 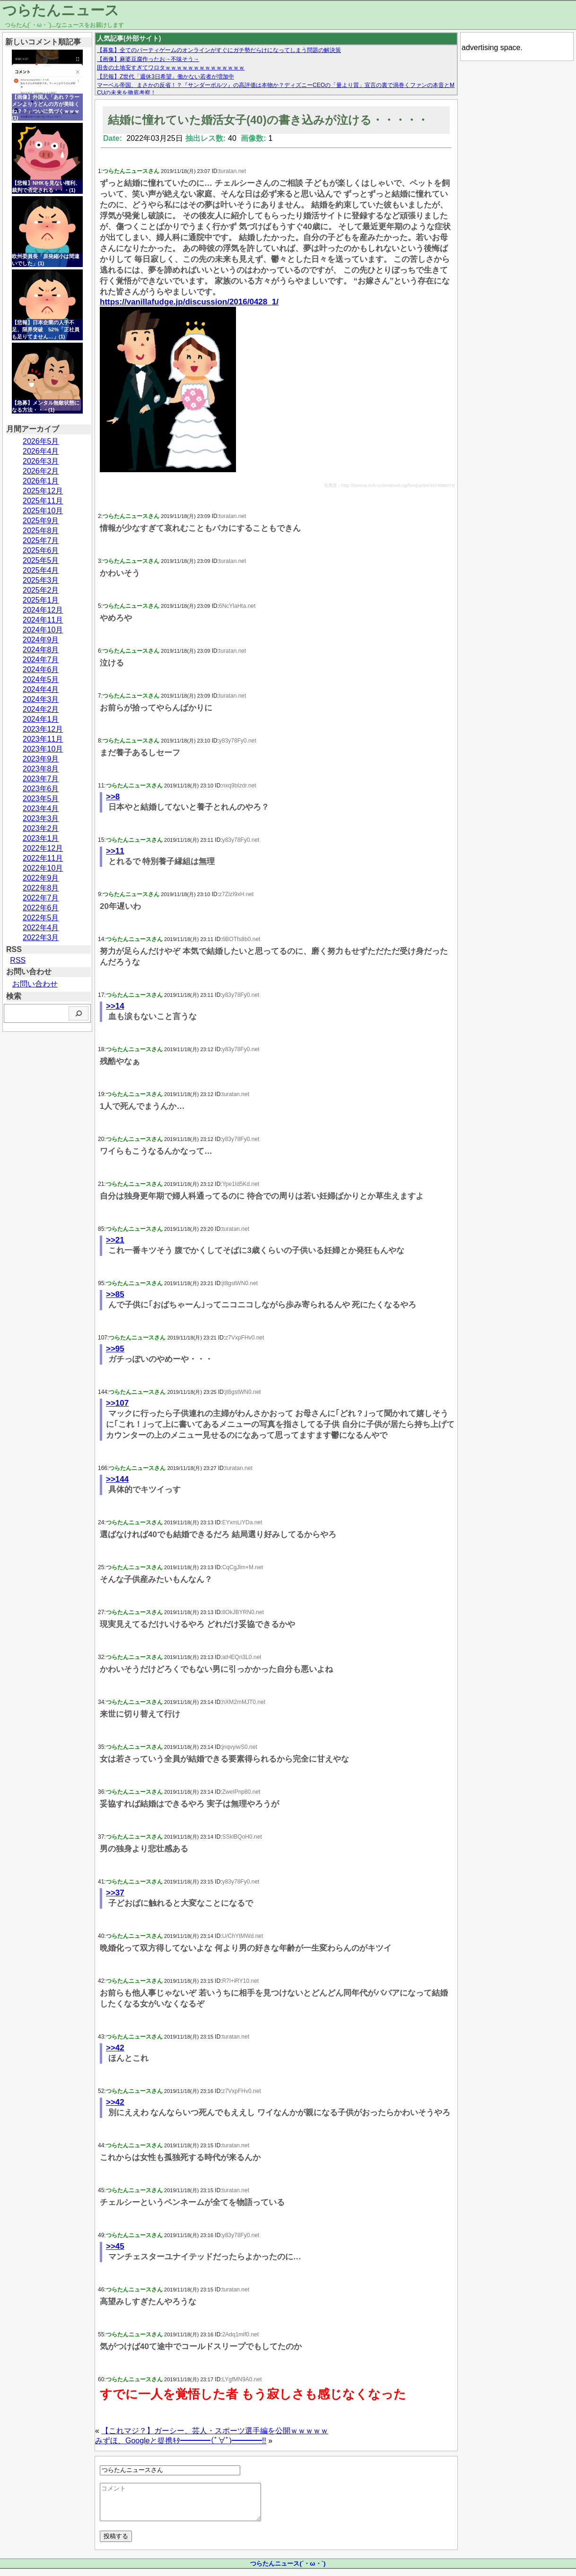 I want to click on >>45, so click(x=115, y=2246).